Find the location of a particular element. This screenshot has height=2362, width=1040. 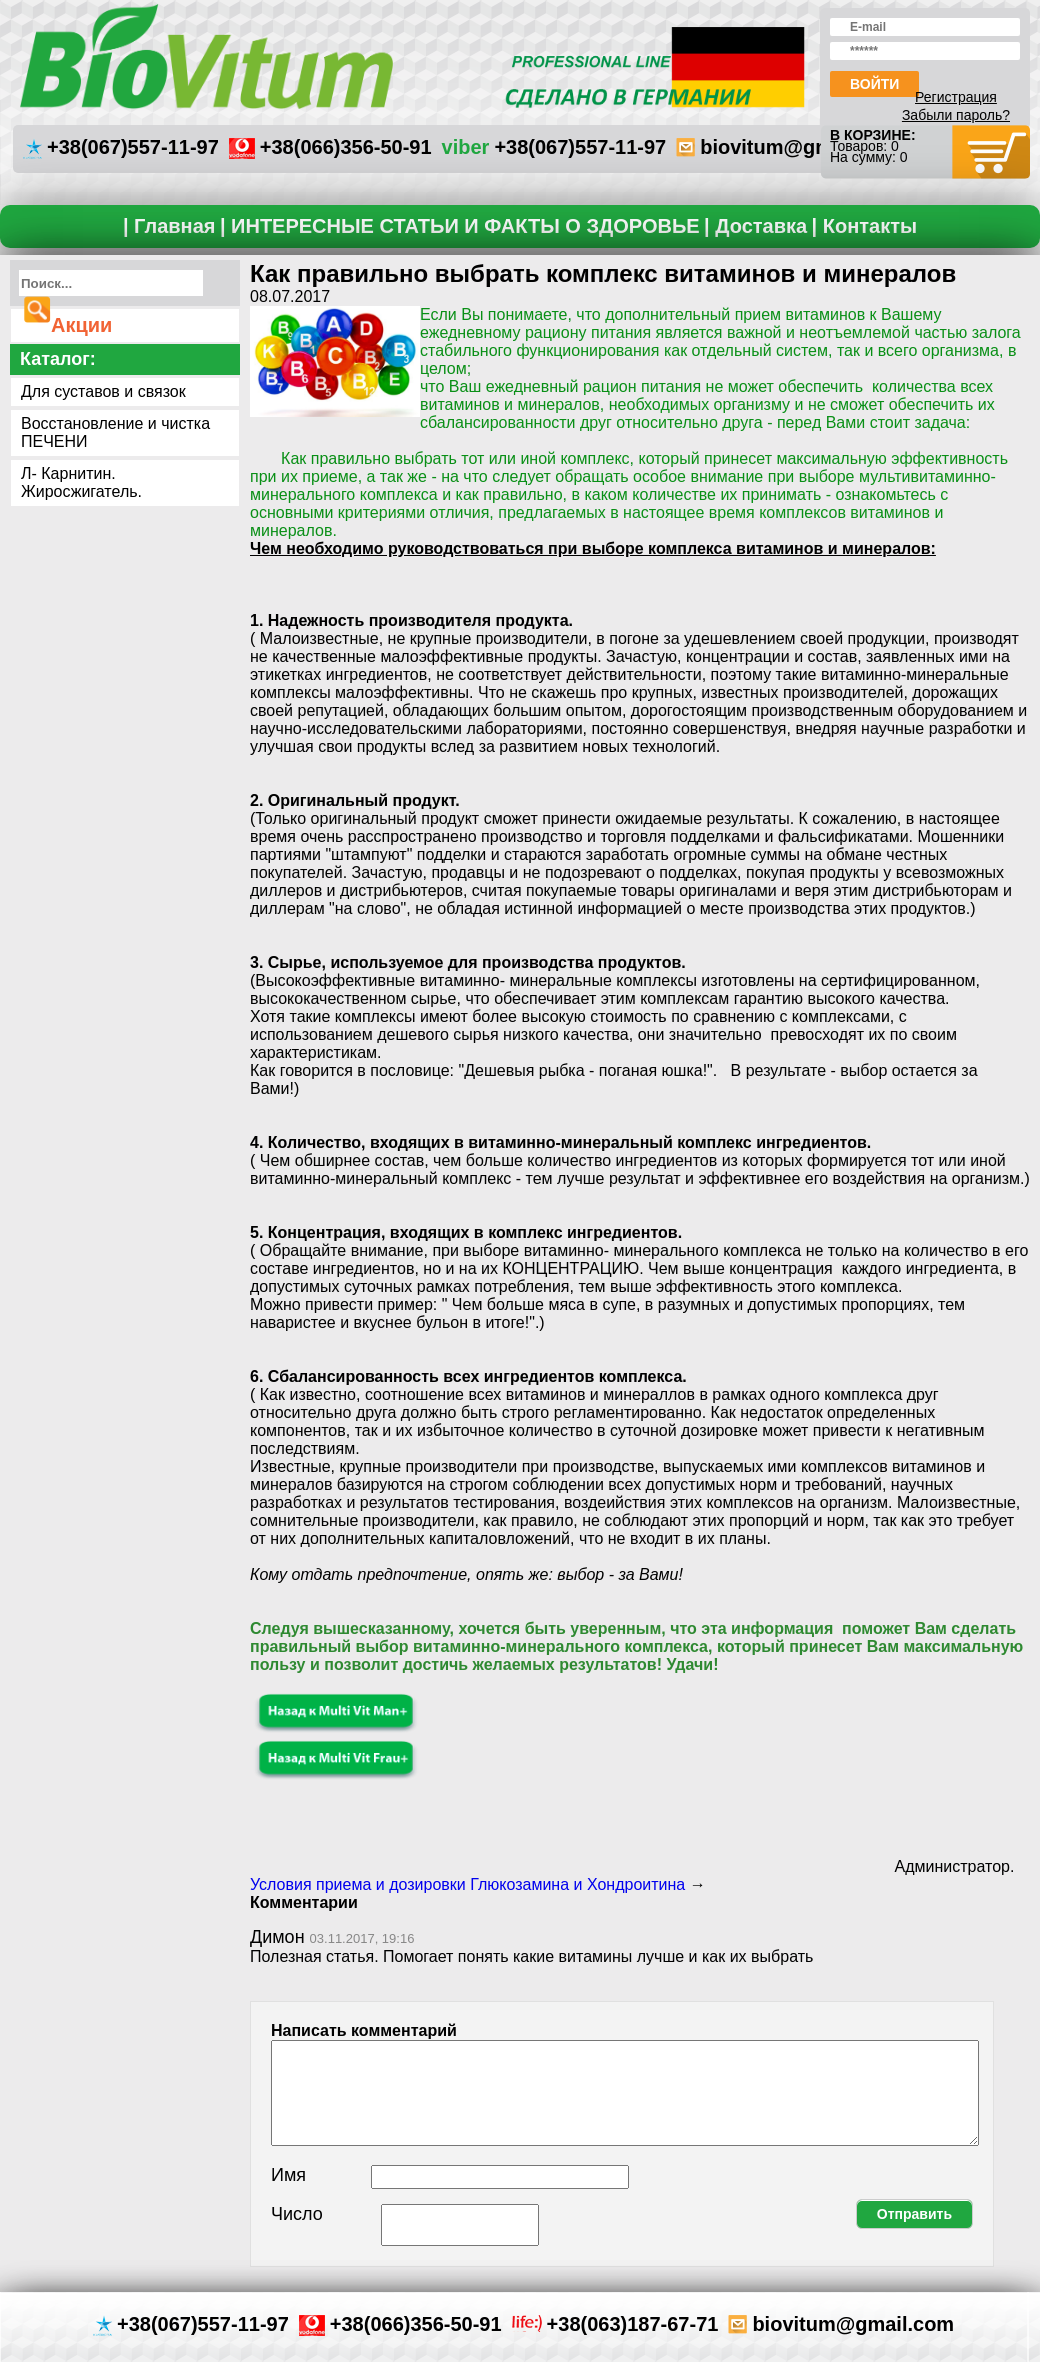

Для суставов и связок is located at coordinates (103, 391).